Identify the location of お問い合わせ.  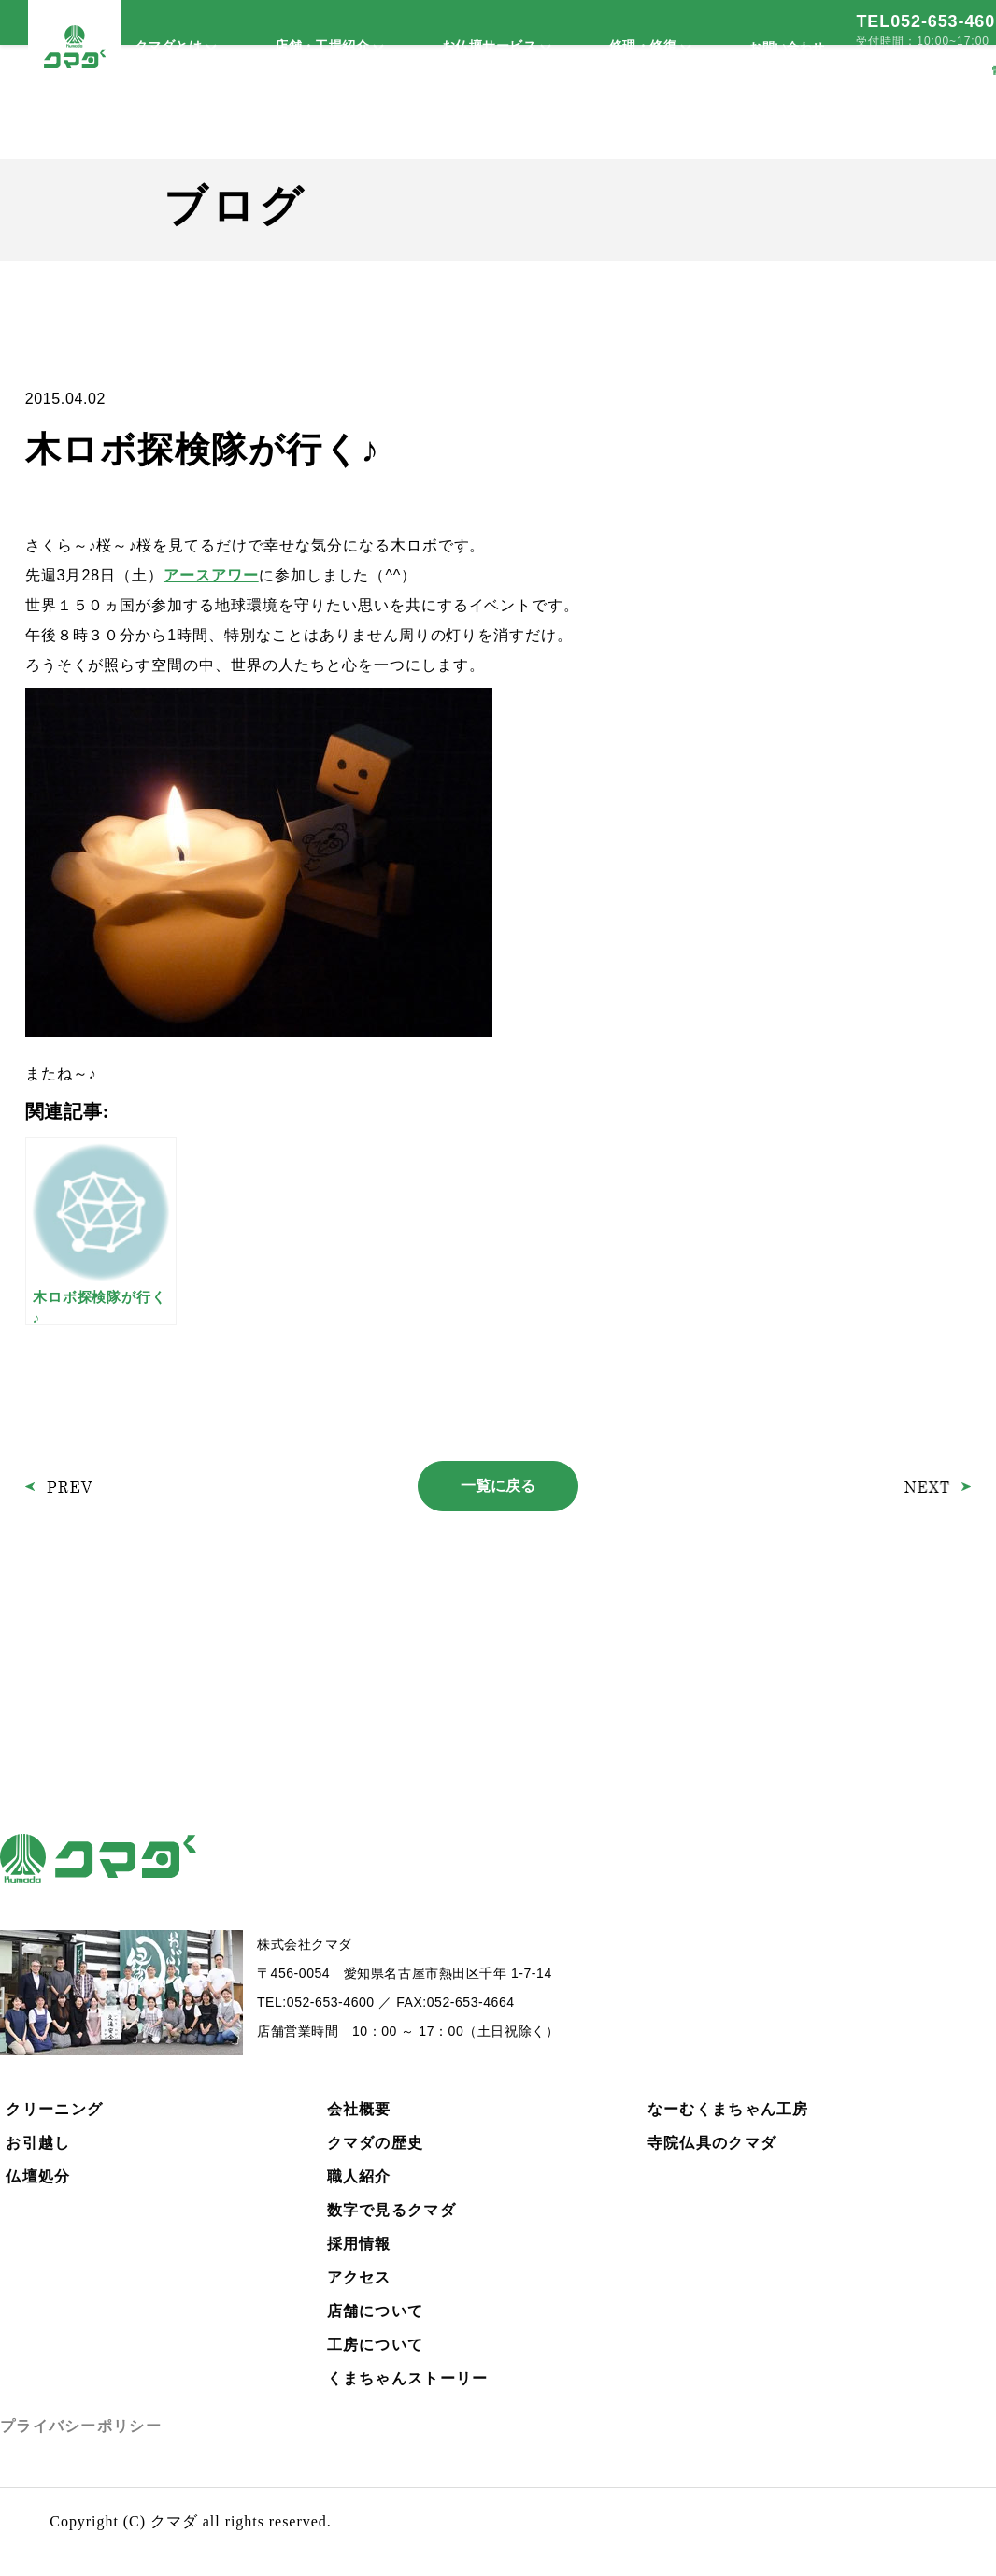
(786, 47).